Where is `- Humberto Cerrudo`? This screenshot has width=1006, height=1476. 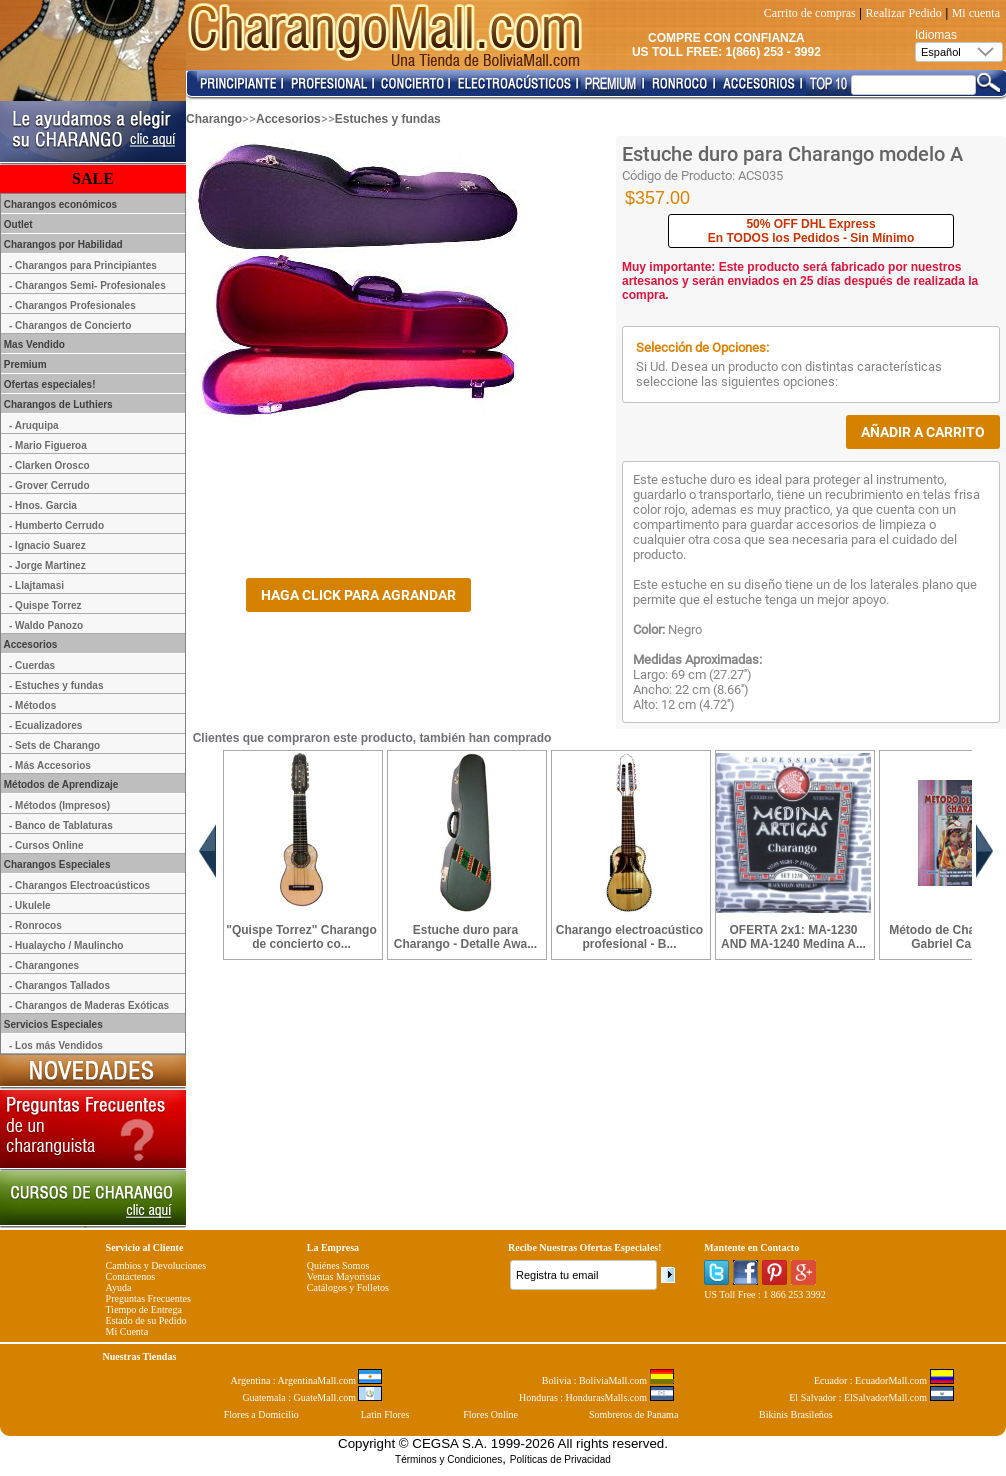 - Humberto Cerrudo is located at coordinates (56, 525).